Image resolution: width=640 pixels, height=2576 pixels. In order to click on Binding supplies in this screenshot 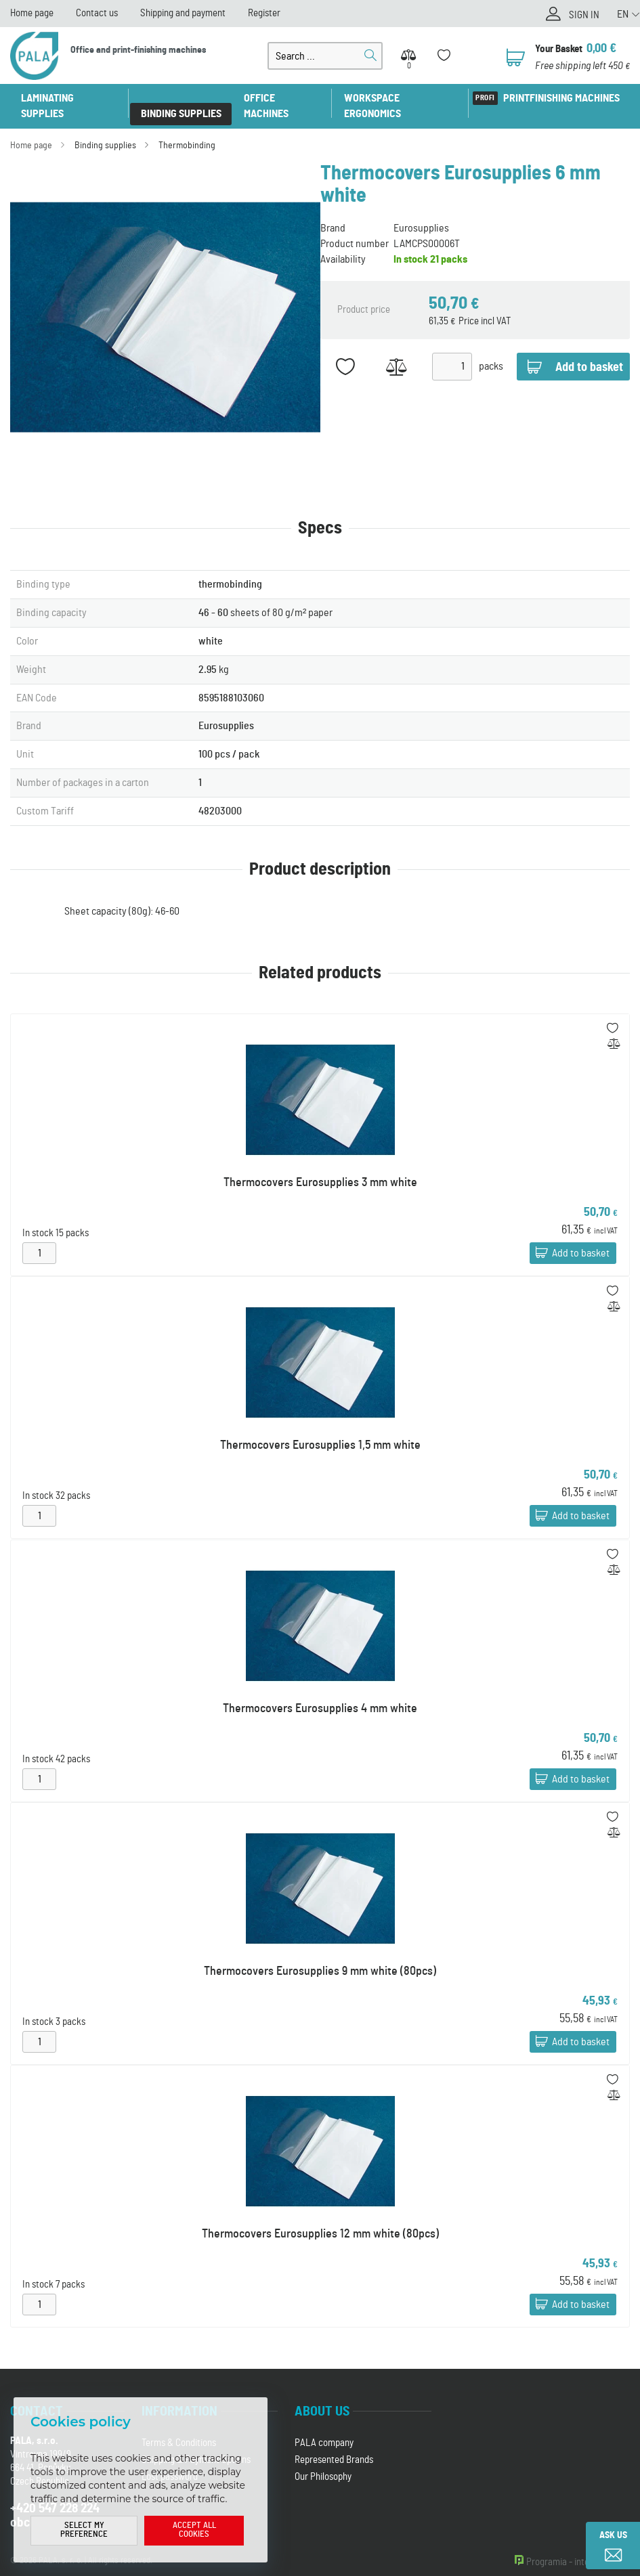, I will do `click(181, 98)`.